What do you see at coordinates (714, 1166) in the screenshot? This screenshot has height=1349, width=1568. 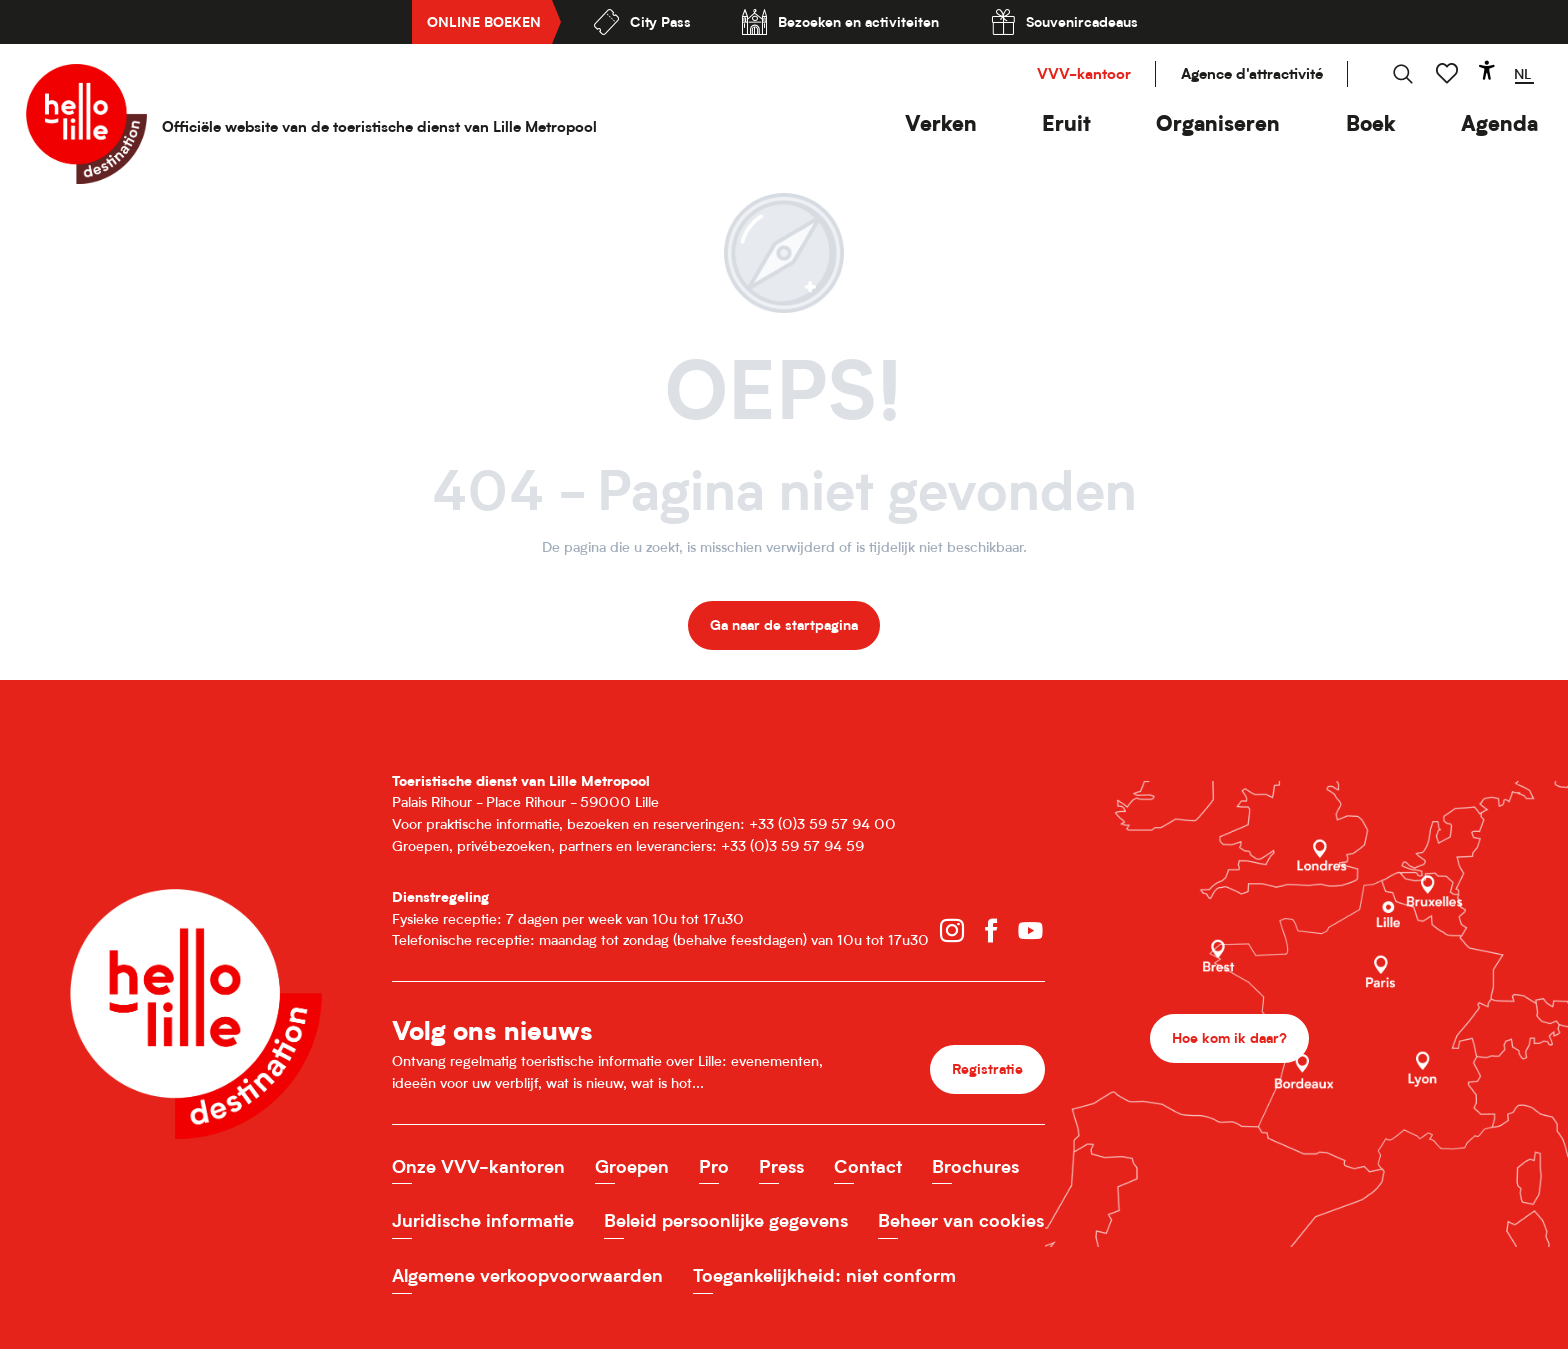 I see `Pro` at bounding box center [714, 1166].